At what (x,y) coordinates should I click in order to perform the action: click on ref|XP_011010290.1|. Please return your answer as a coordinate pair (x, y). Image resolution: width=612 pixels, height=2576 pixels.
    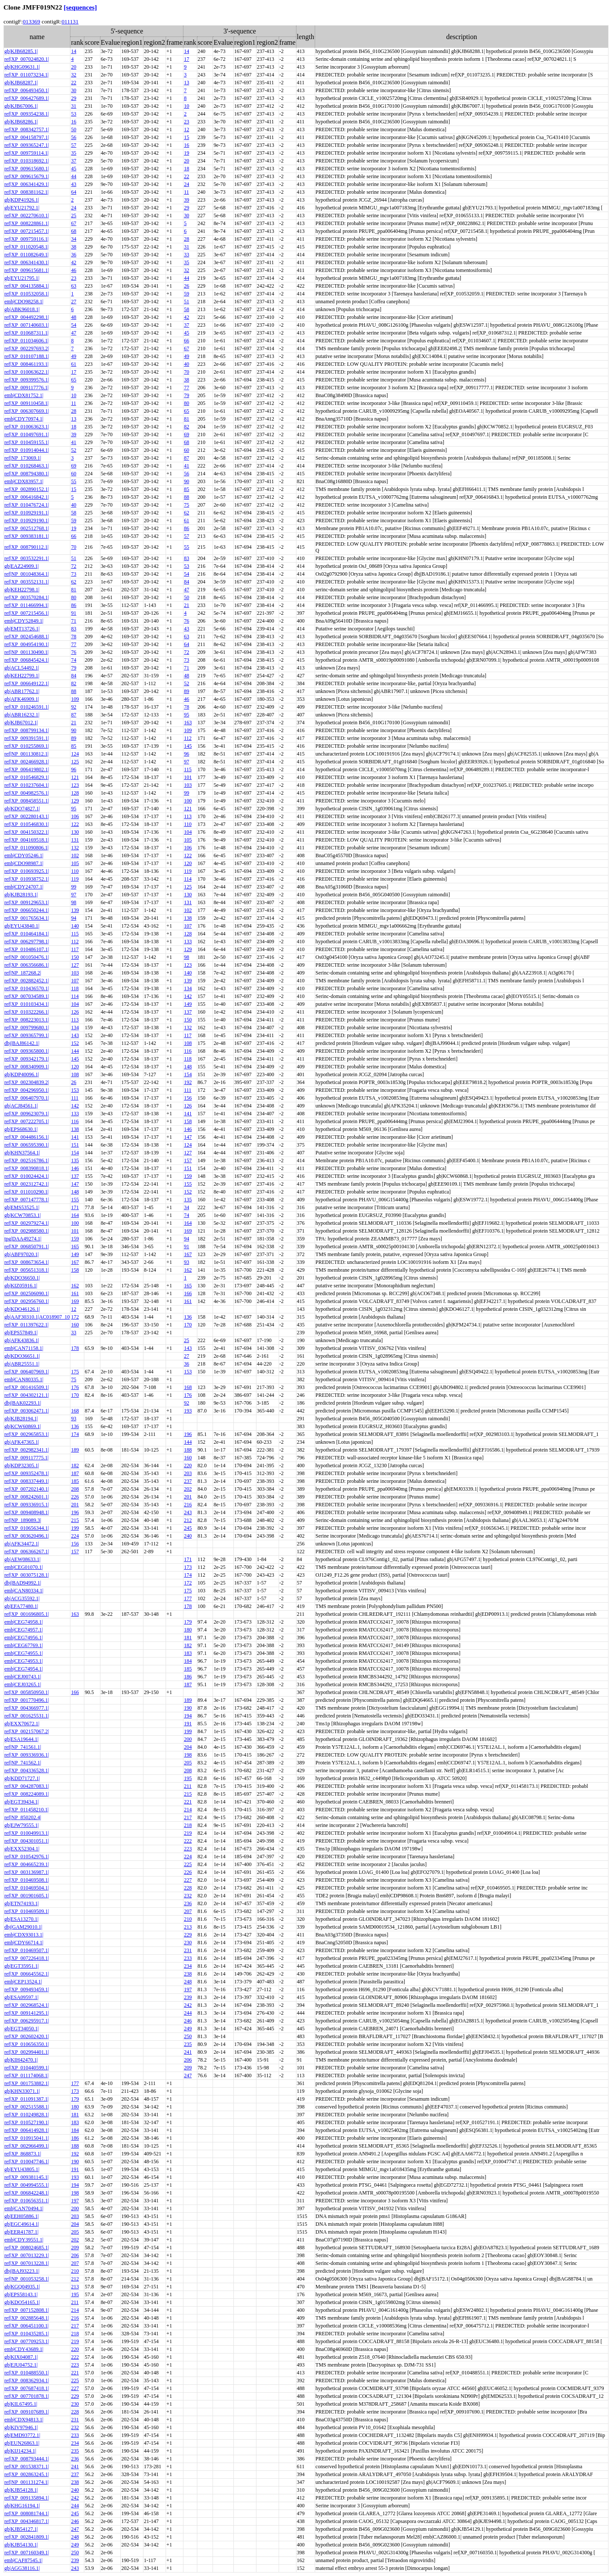
    Looking at the image, I should click on (26, 1192).